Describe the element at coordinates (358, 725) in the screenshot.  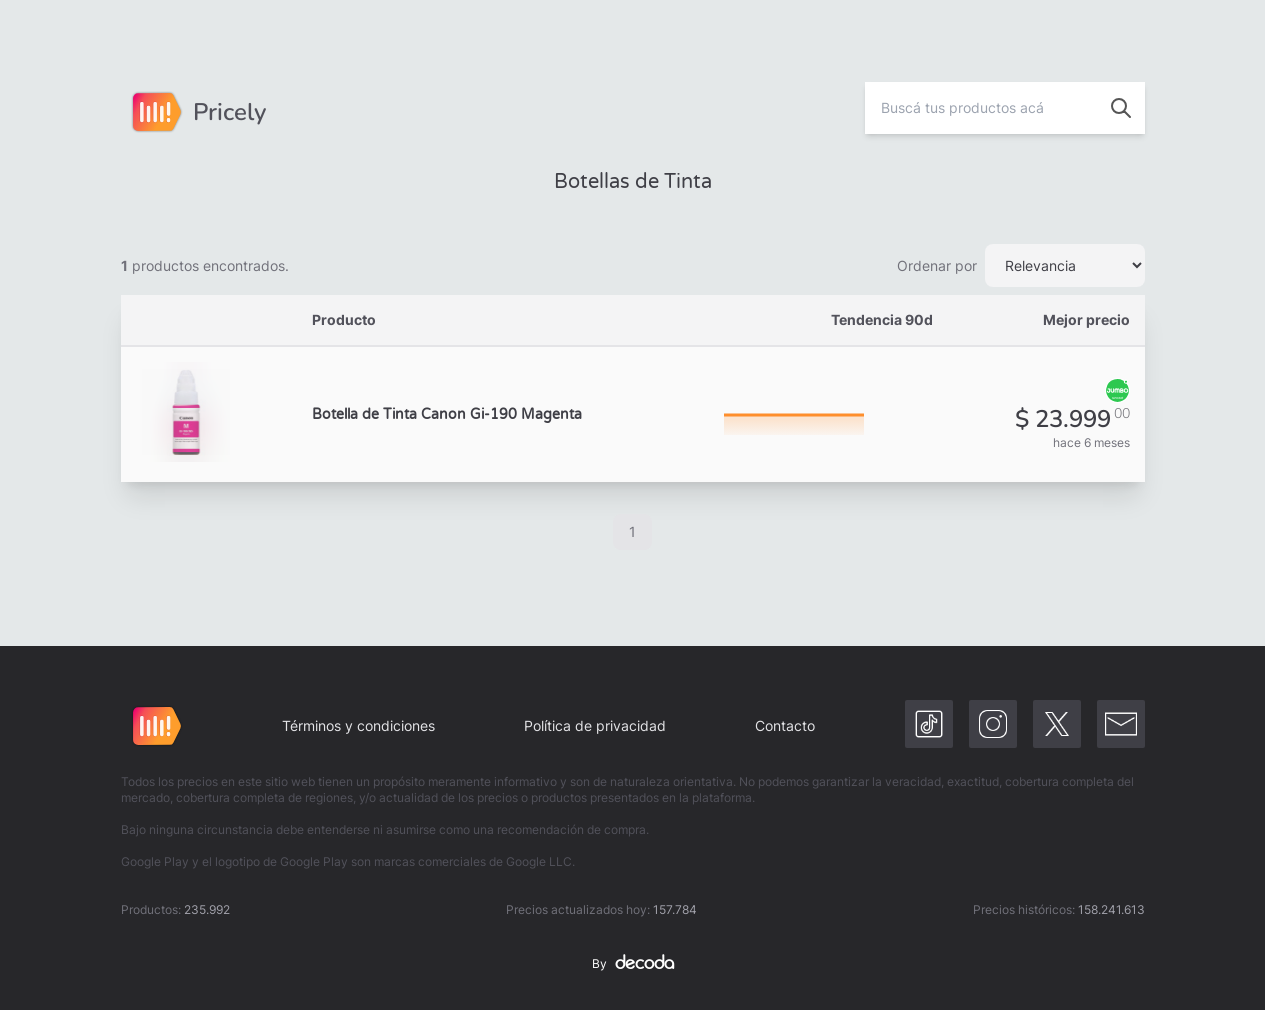
I see `Términos y condiciones` at that location.